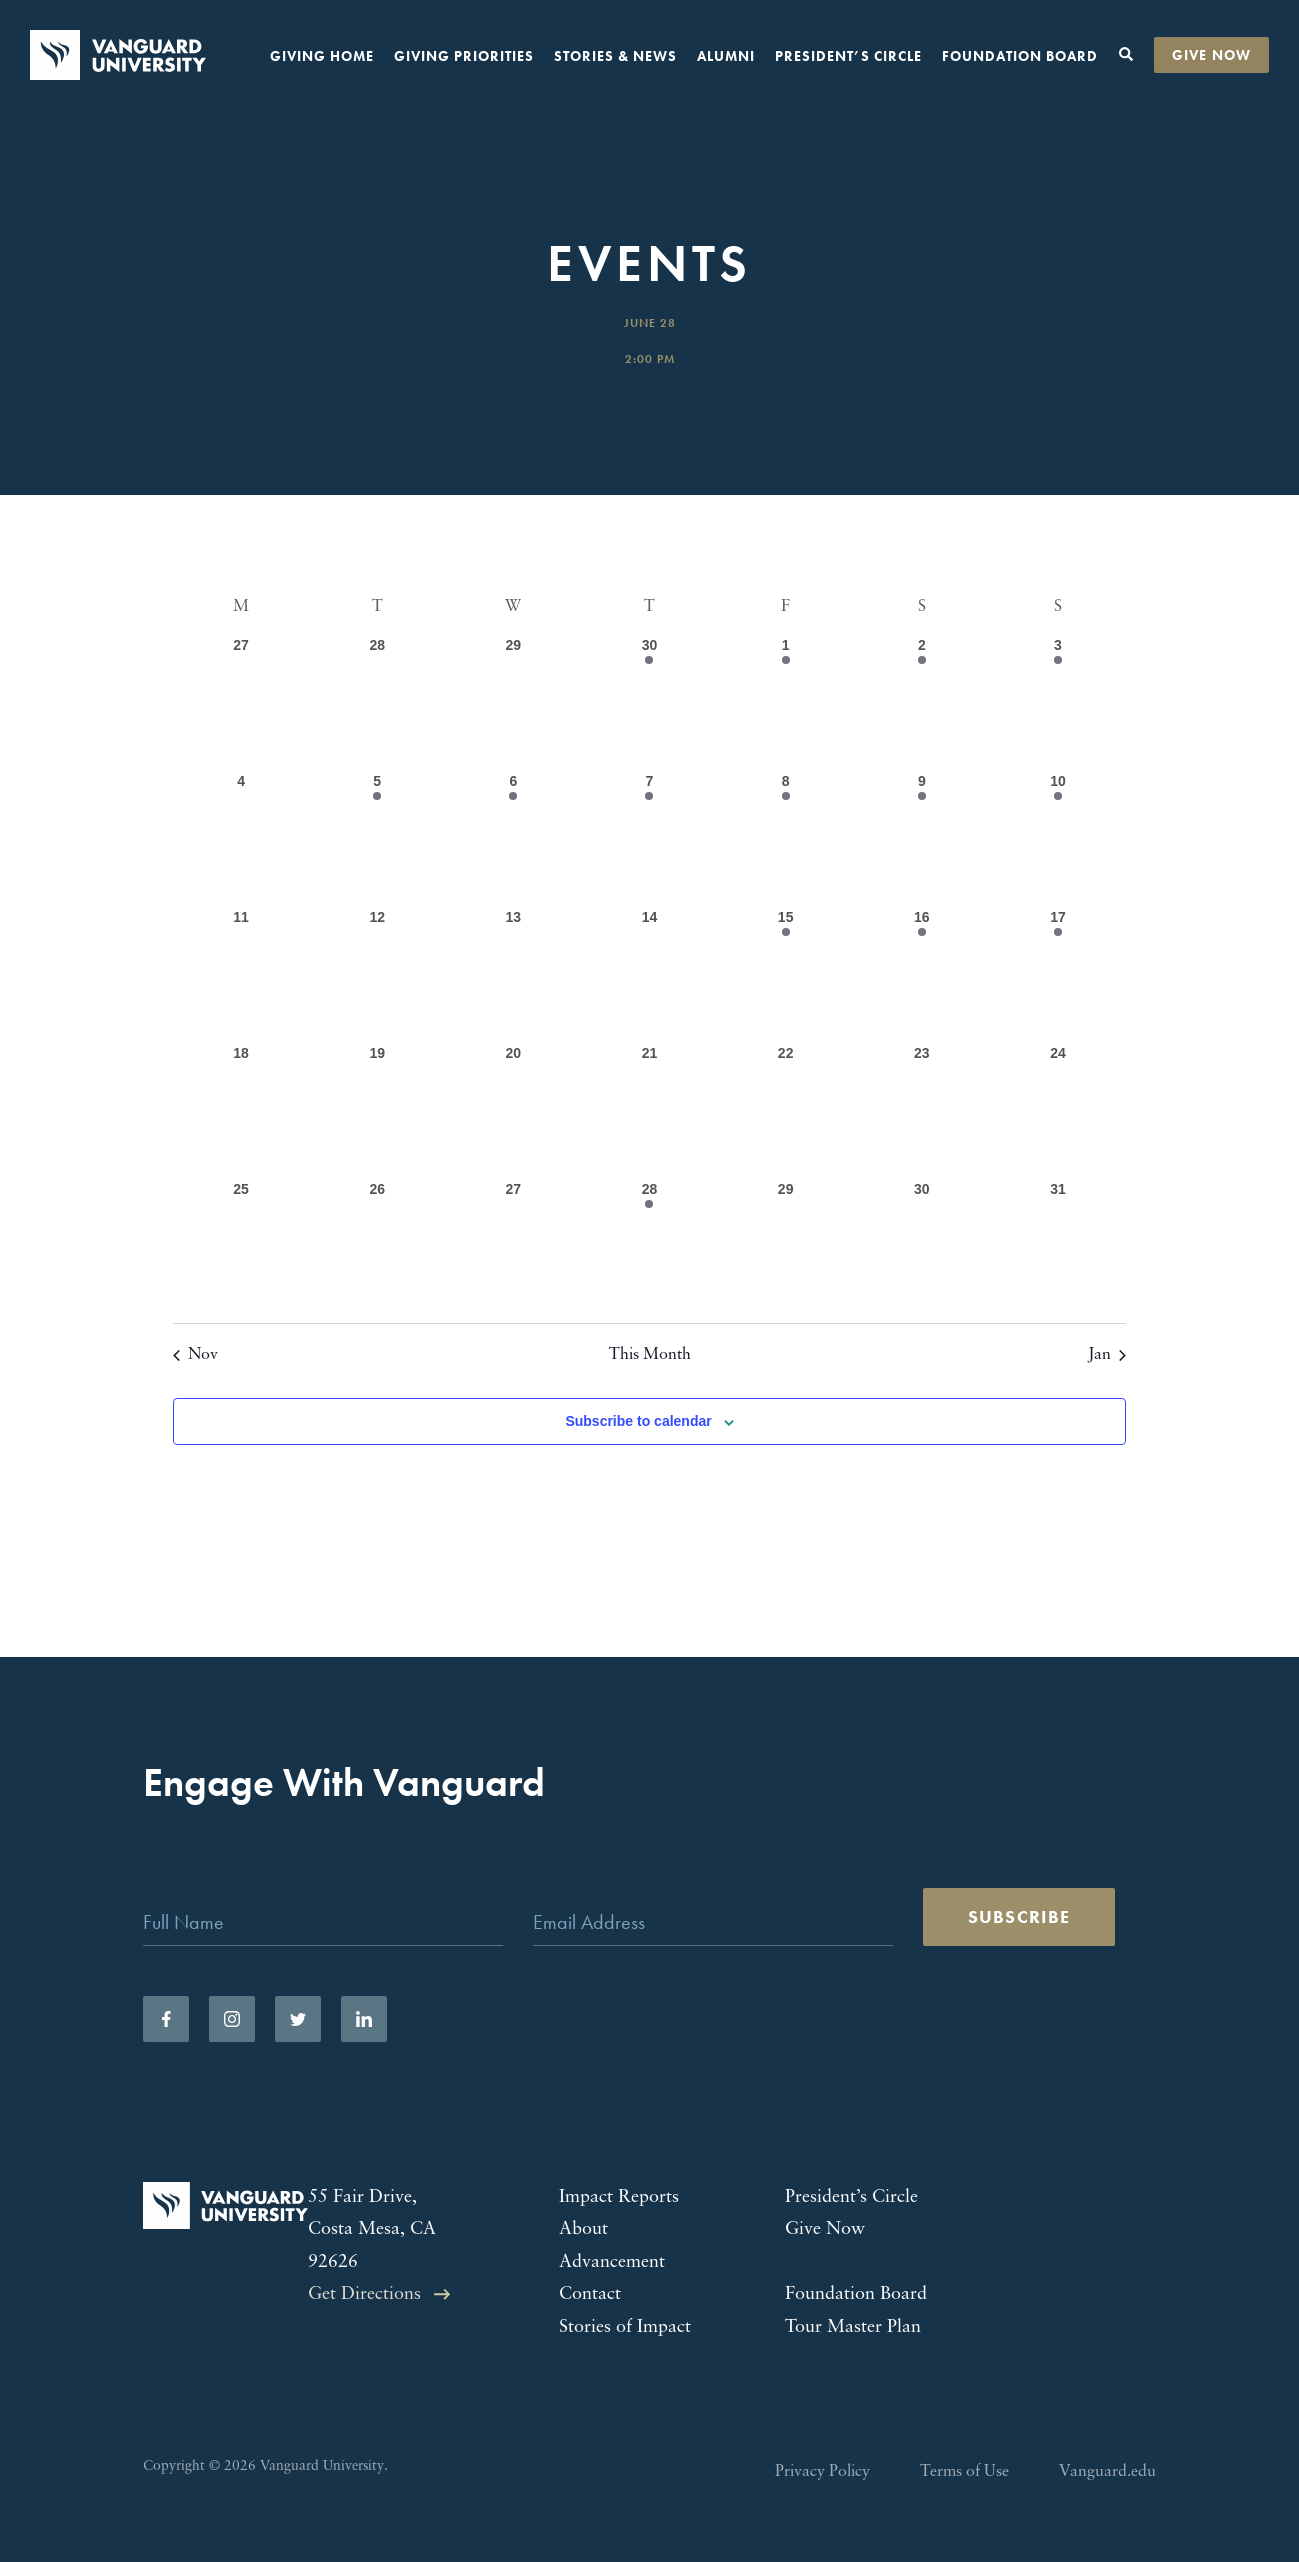  I want to click on Terms of Use, so click(964, 2472).